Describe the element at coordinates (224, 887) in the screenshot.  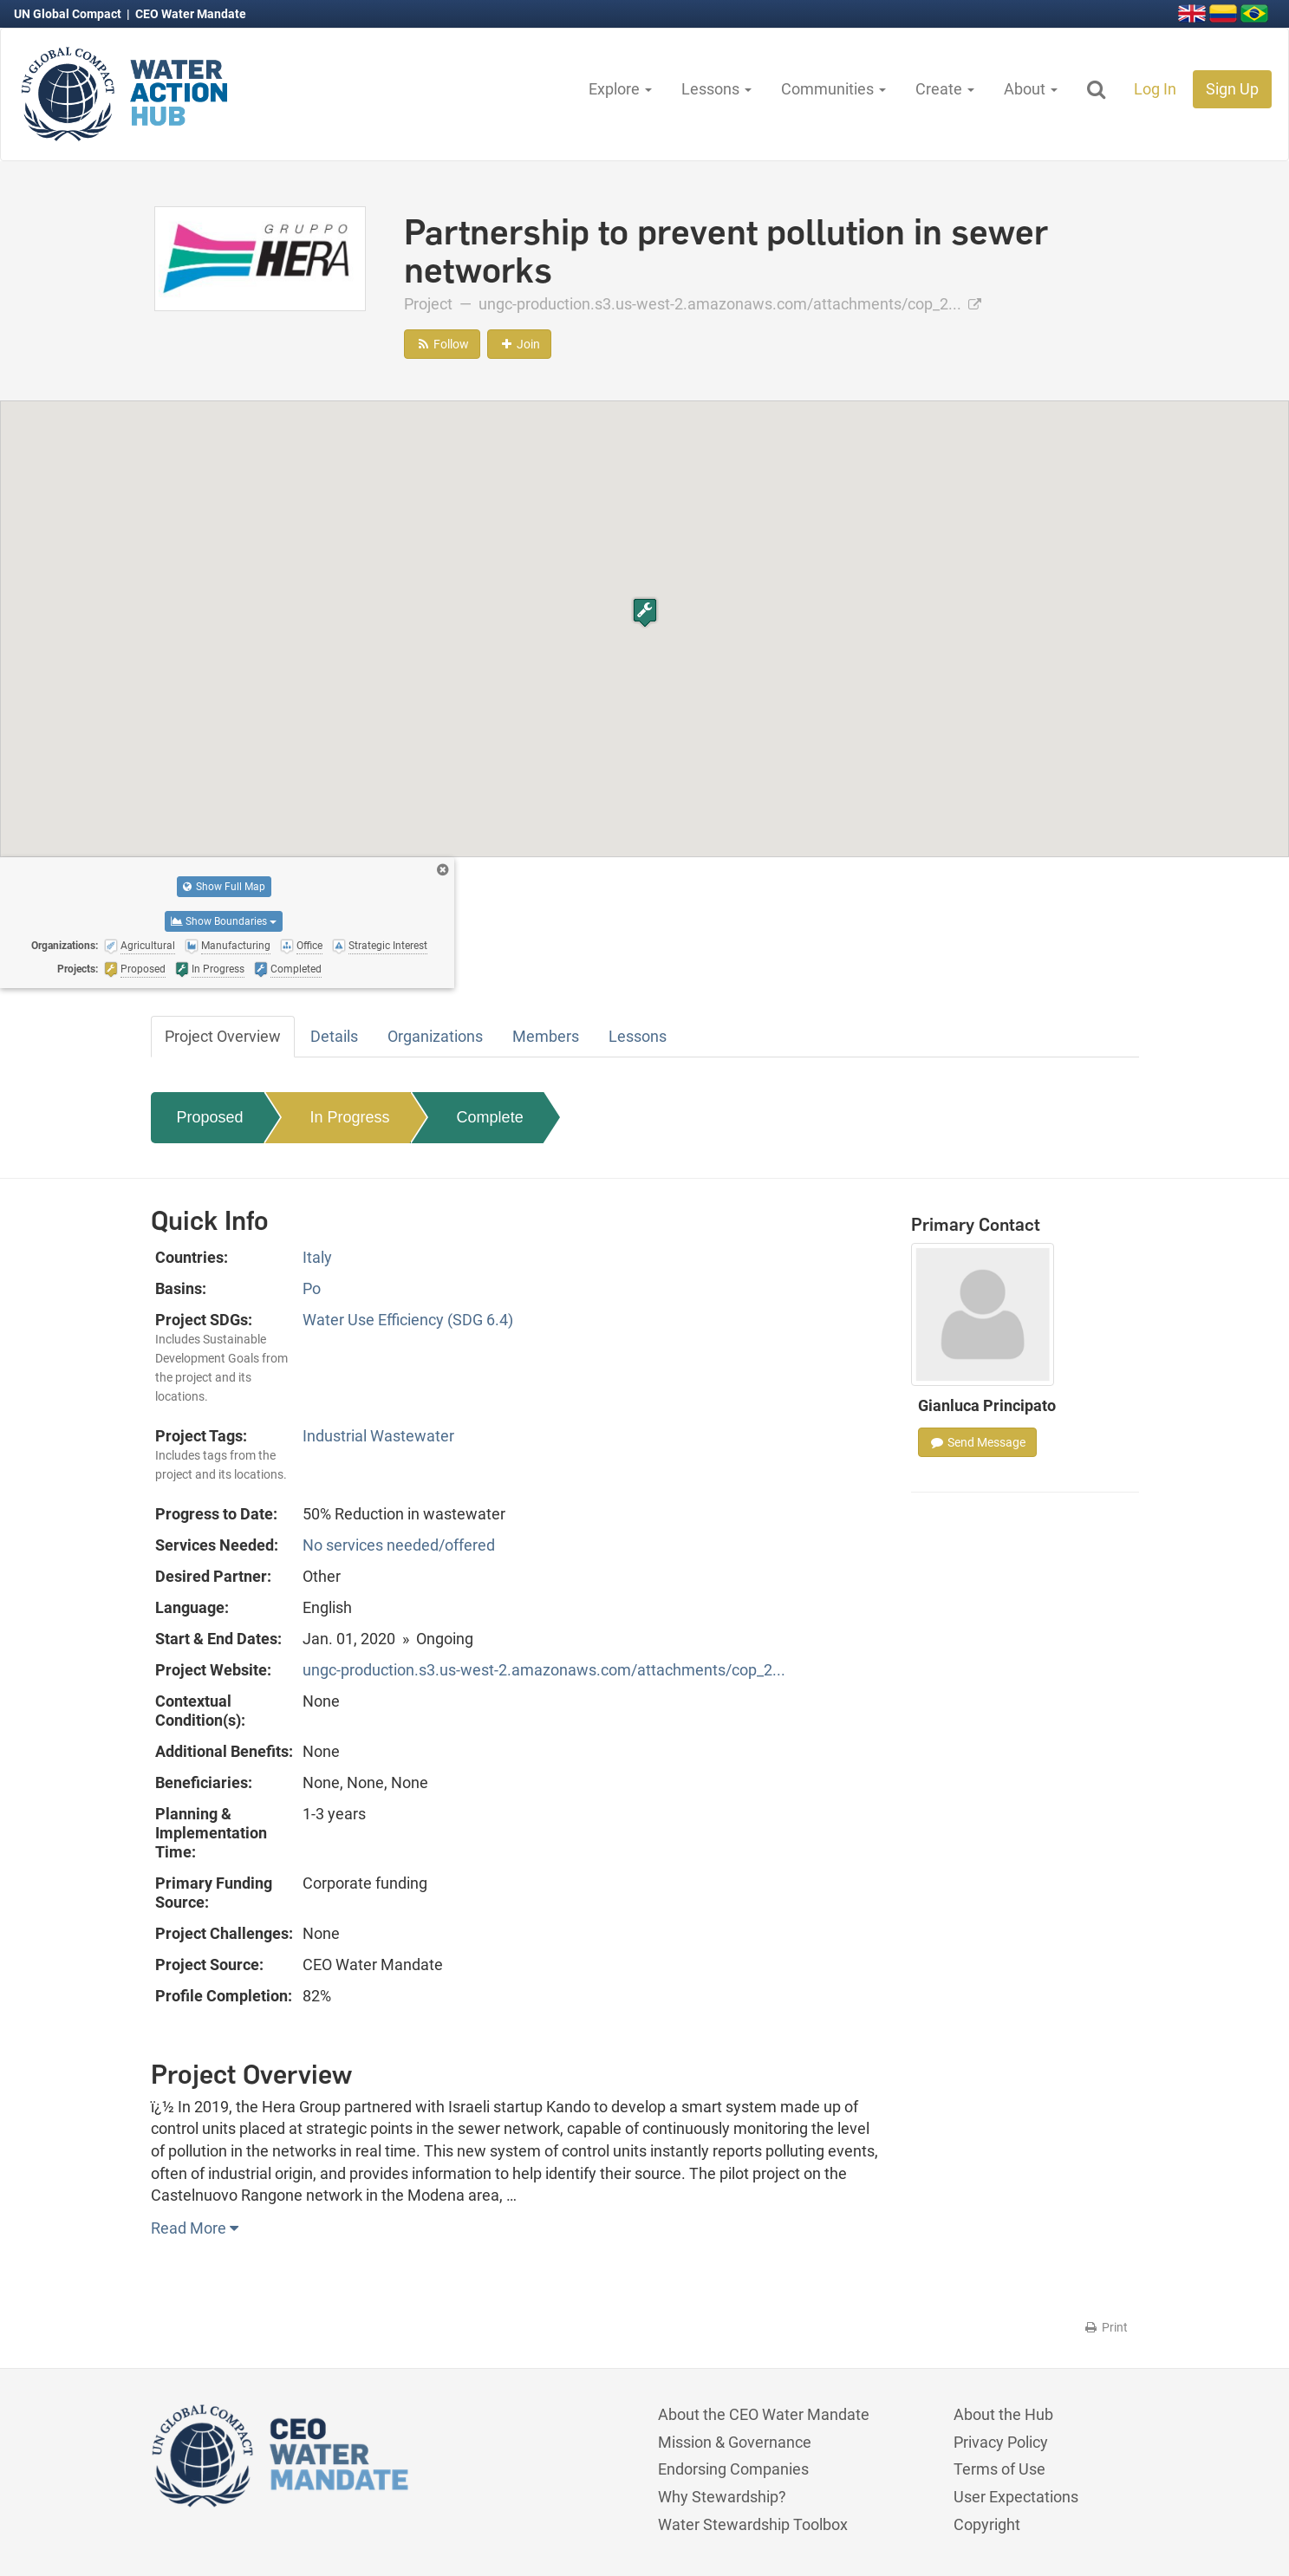
I see `Show Full Map` at that location.